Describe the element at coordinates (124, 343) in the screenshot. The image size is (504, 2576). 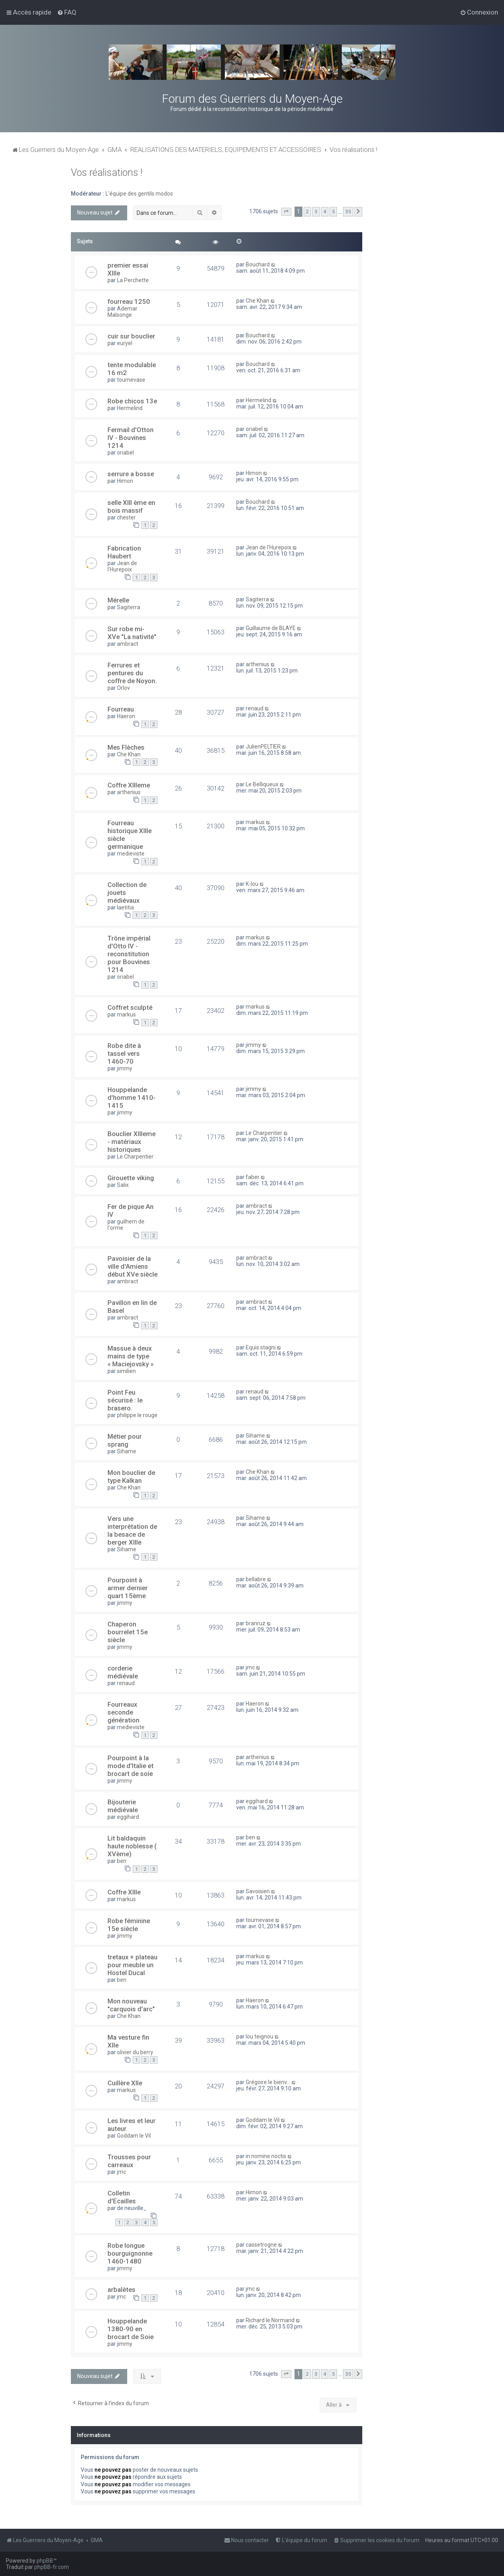
I see `euryel` at that location.